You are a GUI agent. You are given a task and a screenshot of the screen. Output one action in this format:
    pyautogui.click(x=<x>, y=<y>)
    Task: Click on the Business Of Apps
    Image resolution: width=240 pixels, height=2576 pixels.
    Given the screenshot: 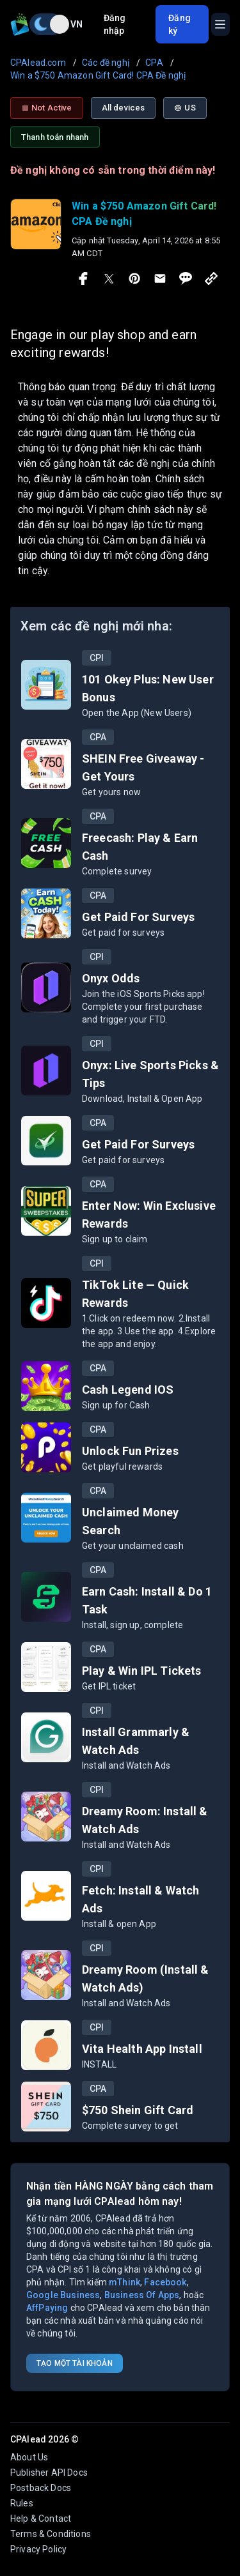 What is the action you would take?
    pyautogui.click(x=142, y=2295)
    